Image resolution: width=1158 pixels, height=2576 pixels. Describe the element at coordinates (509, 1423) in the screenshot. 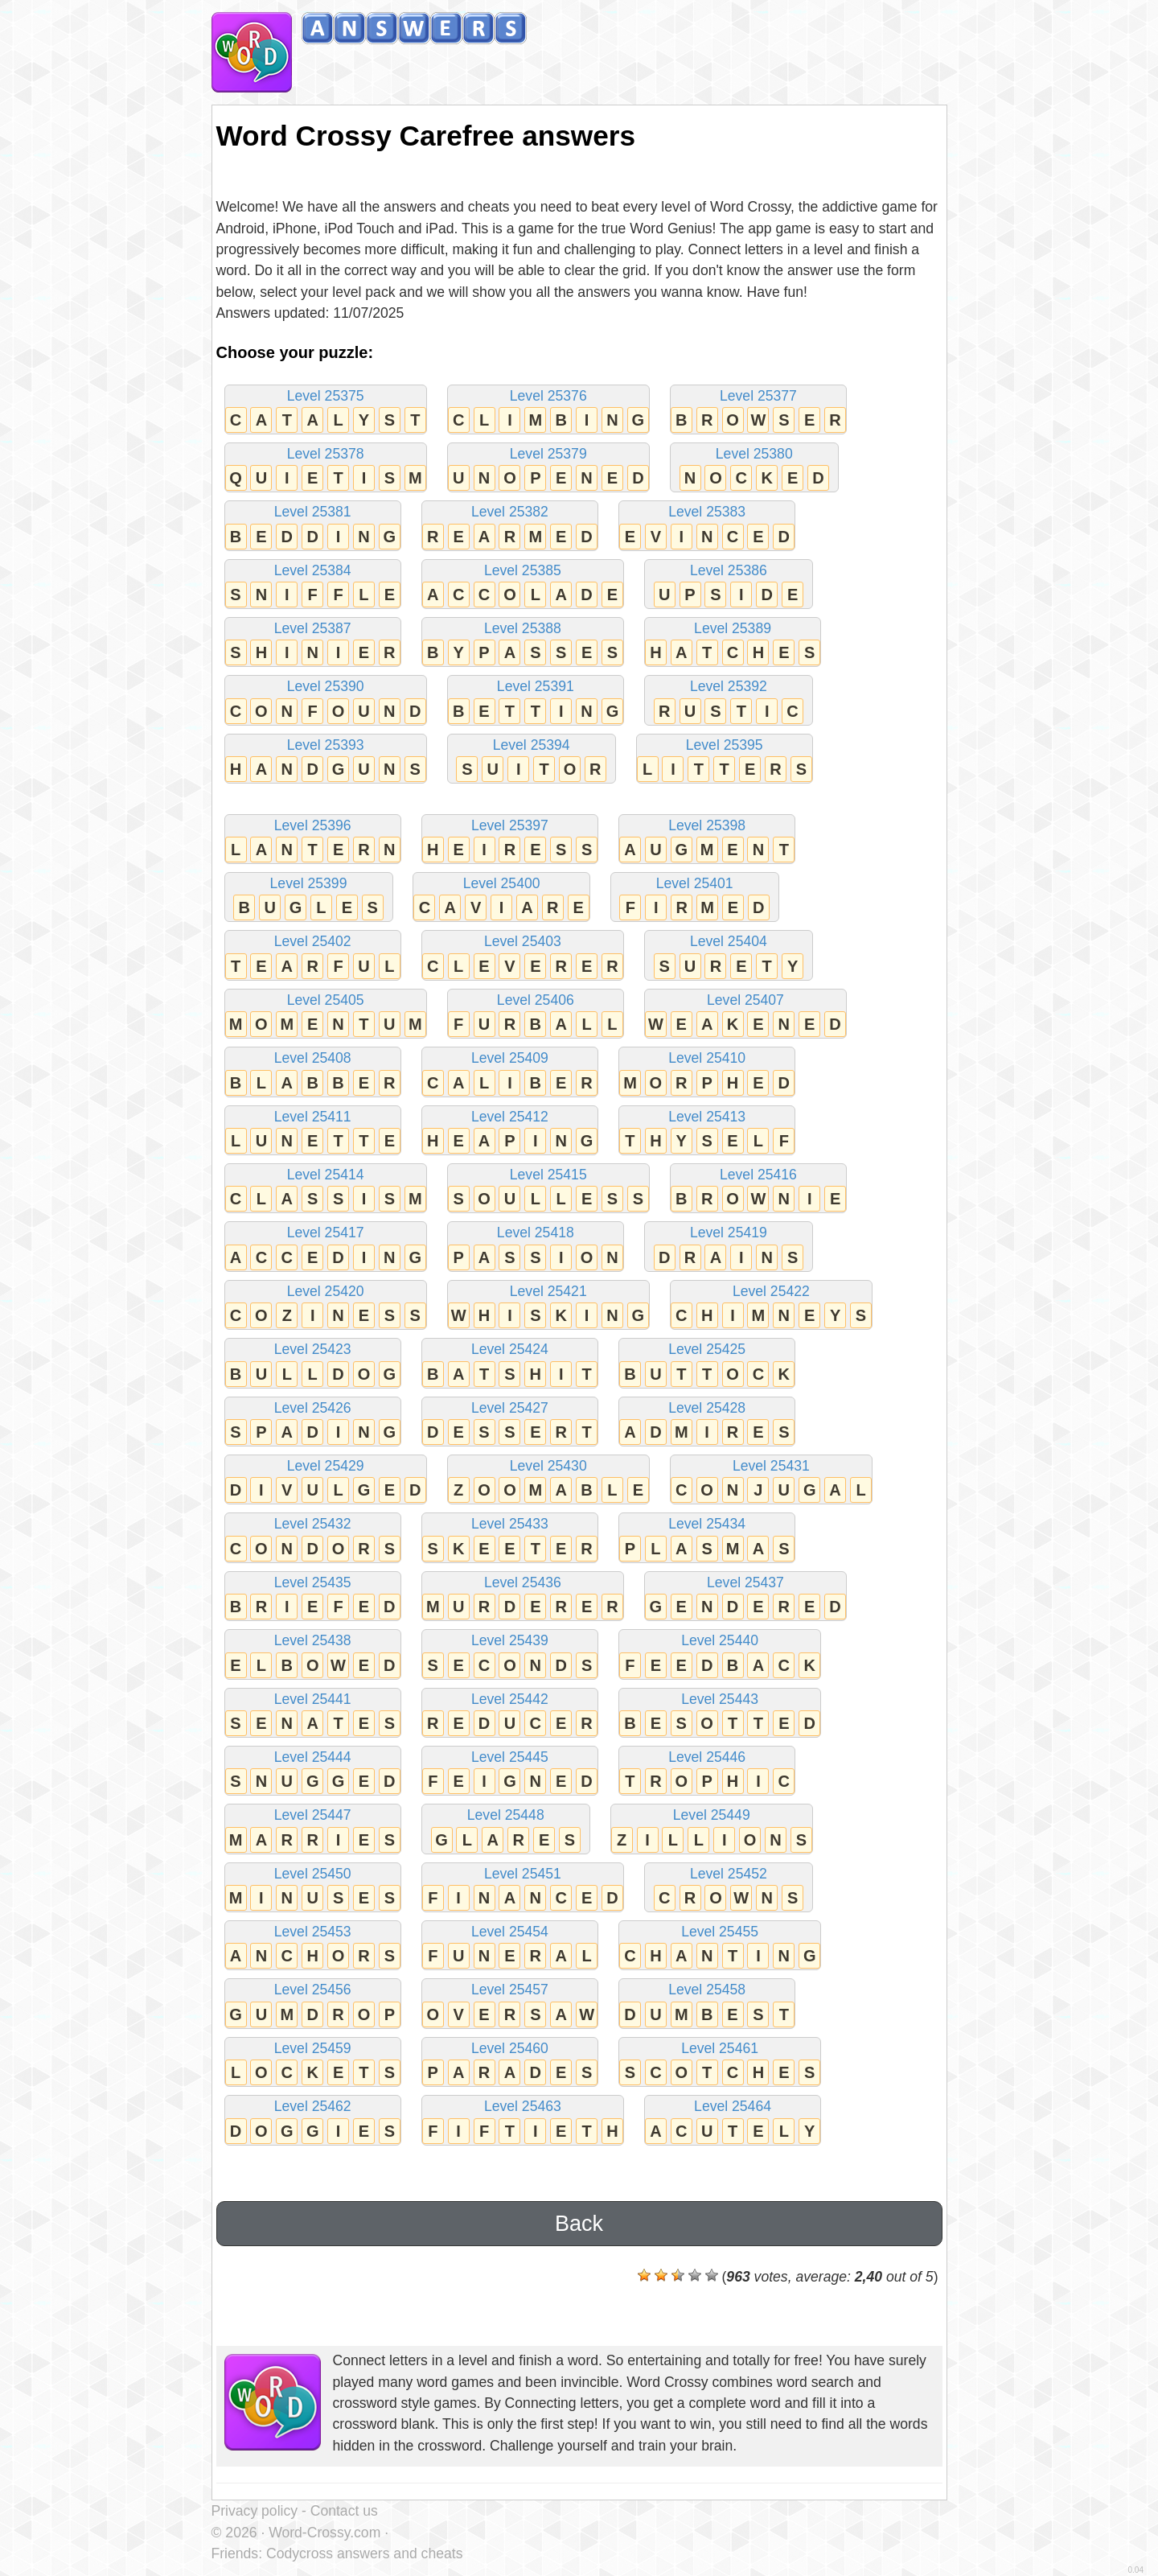

I see `Level 25427` at that location.